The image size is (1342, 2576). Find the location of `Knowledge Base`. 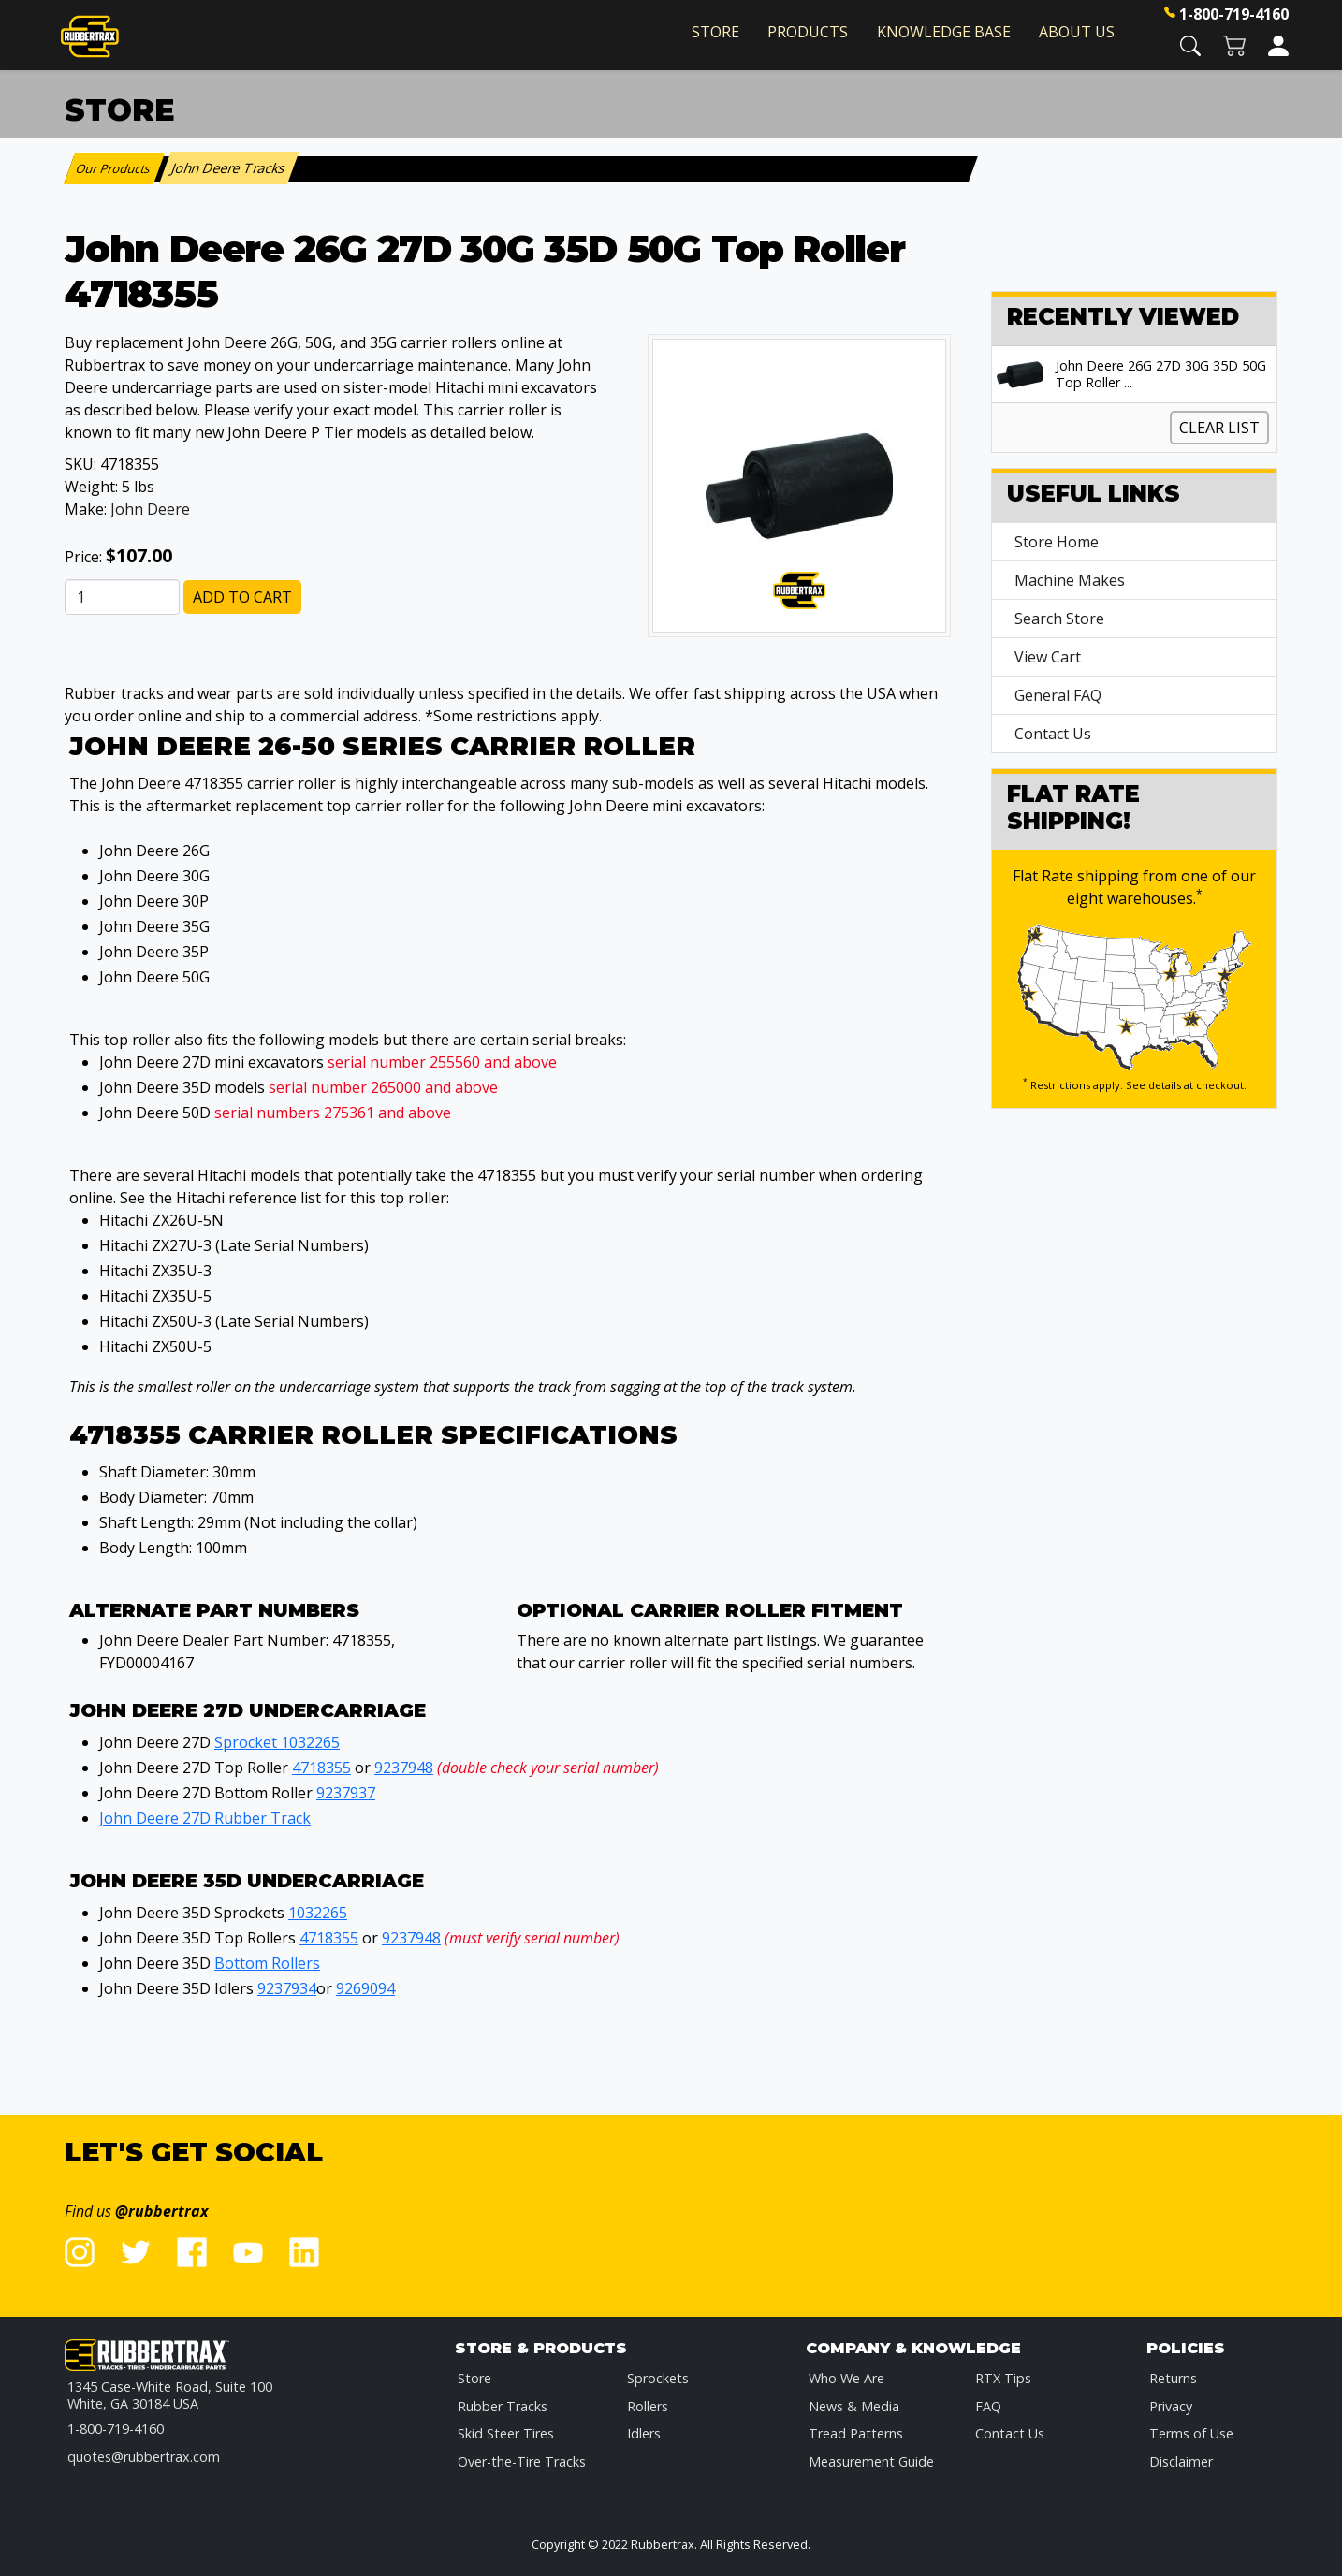

Knowledge Base is located at coordinates (944, 32).